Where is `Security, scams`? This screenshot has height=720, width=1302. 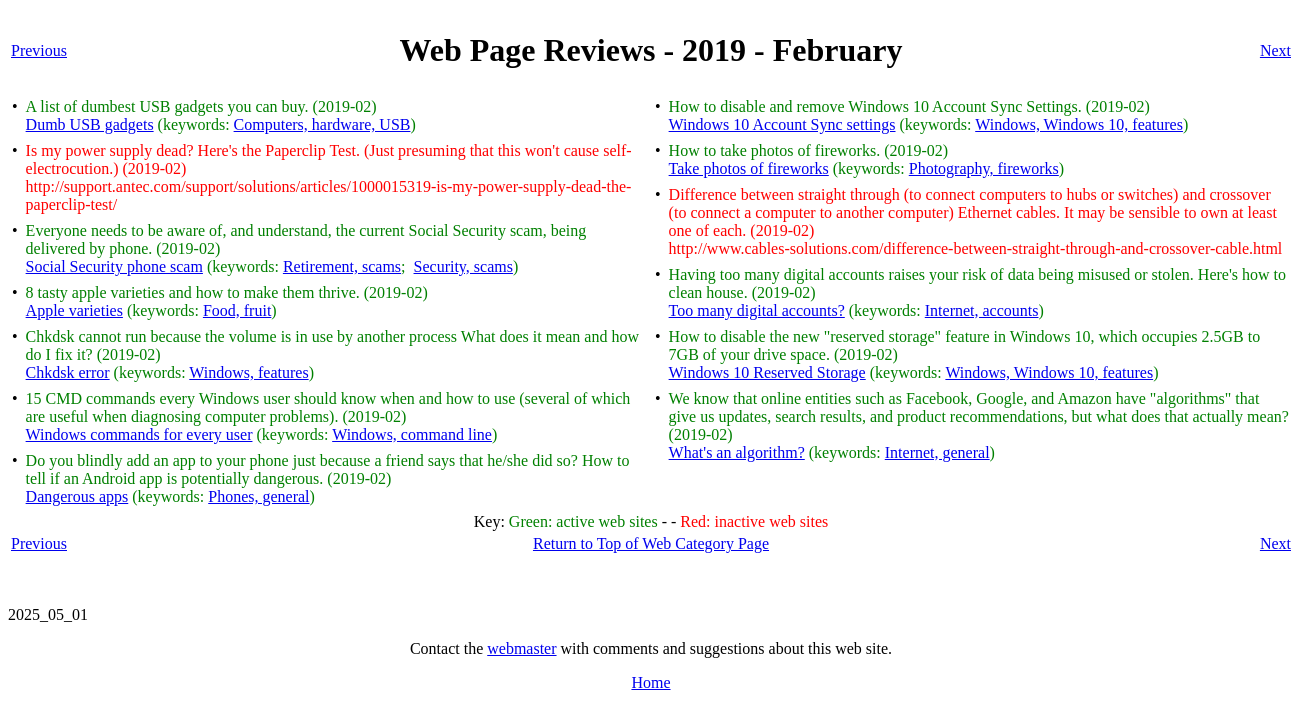
Security, scams is located at coordinates (463, 266).